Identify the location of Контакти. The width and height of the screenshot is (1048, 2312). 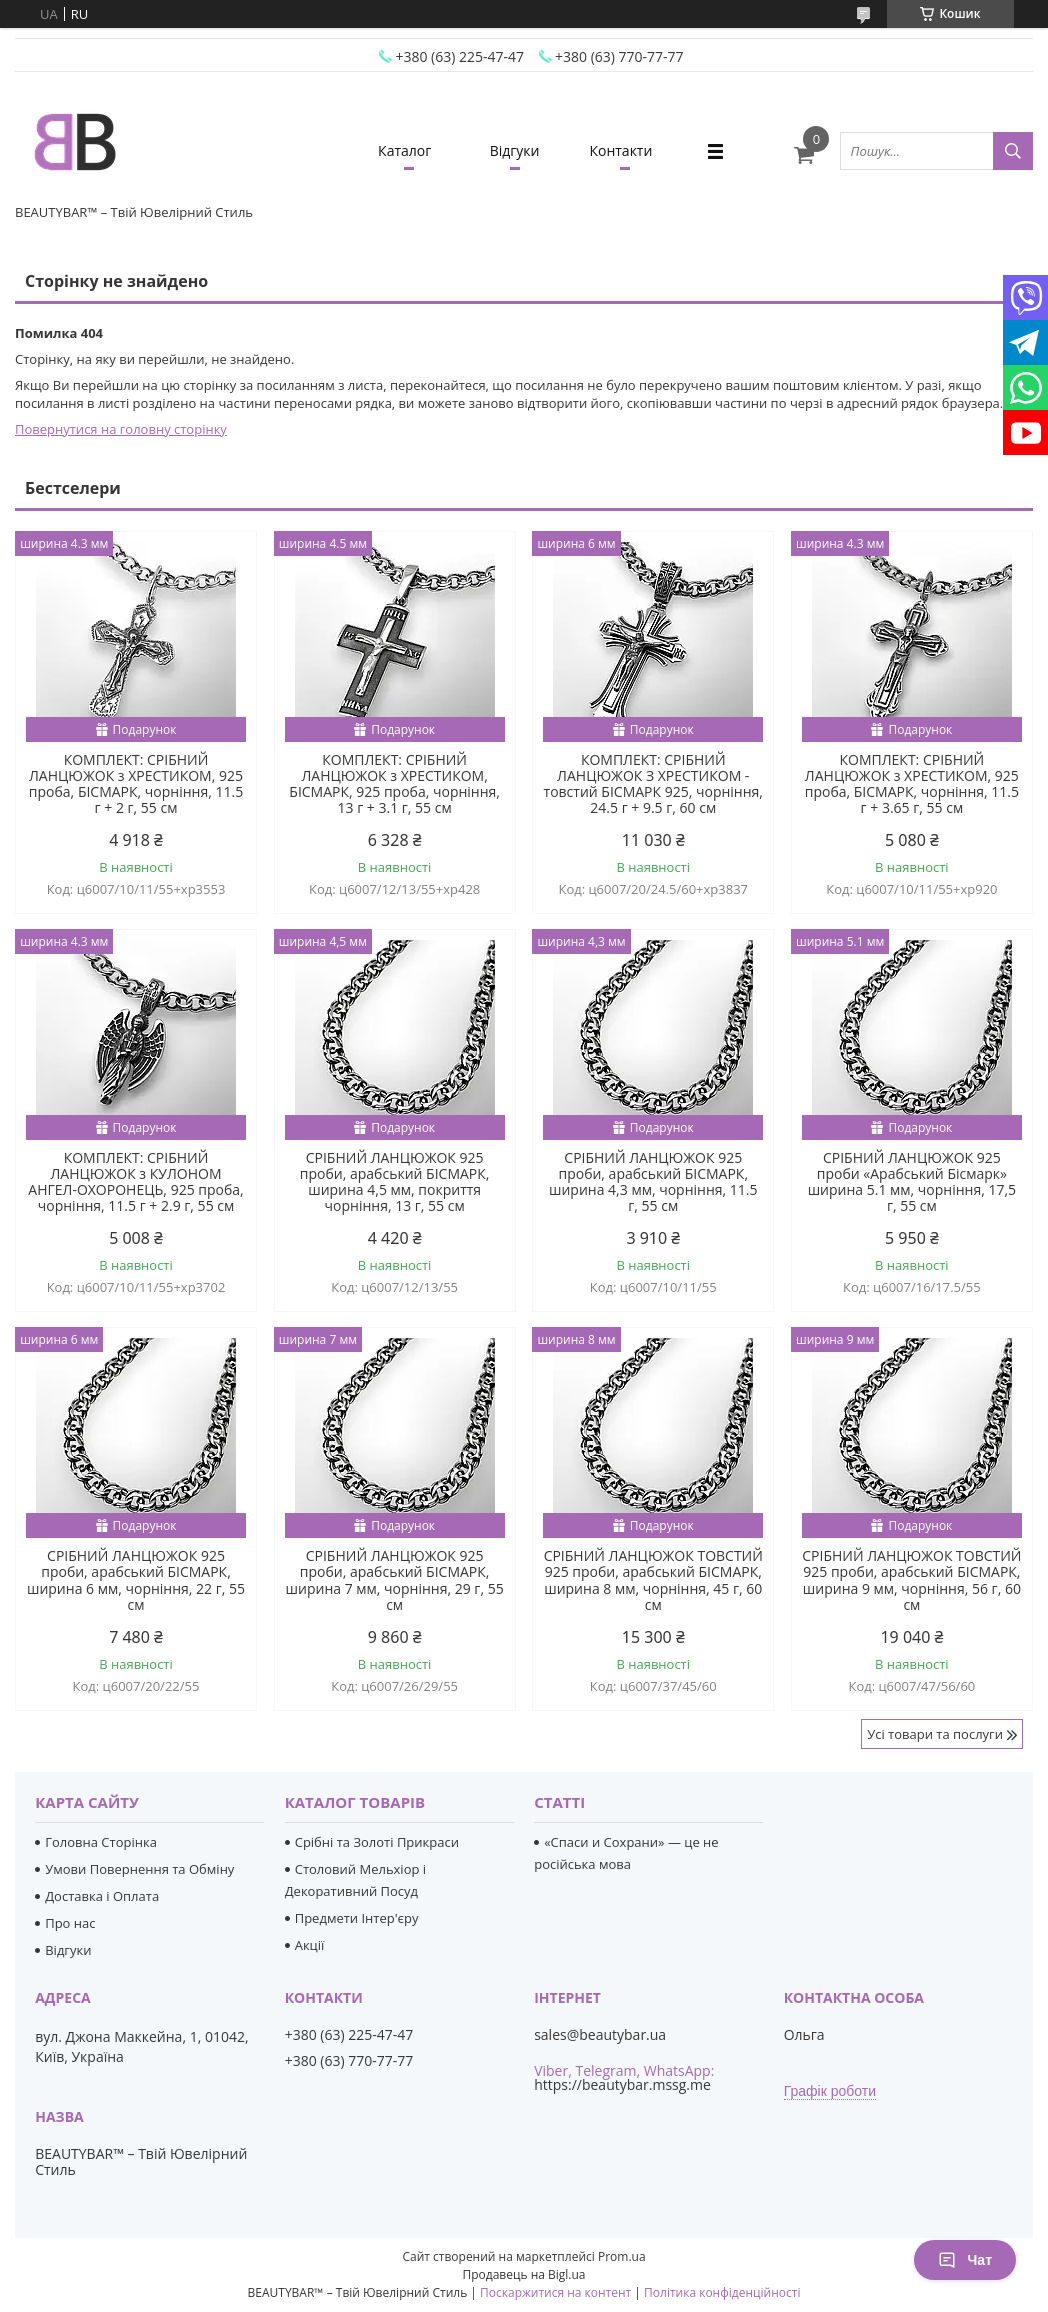
(620, 150).